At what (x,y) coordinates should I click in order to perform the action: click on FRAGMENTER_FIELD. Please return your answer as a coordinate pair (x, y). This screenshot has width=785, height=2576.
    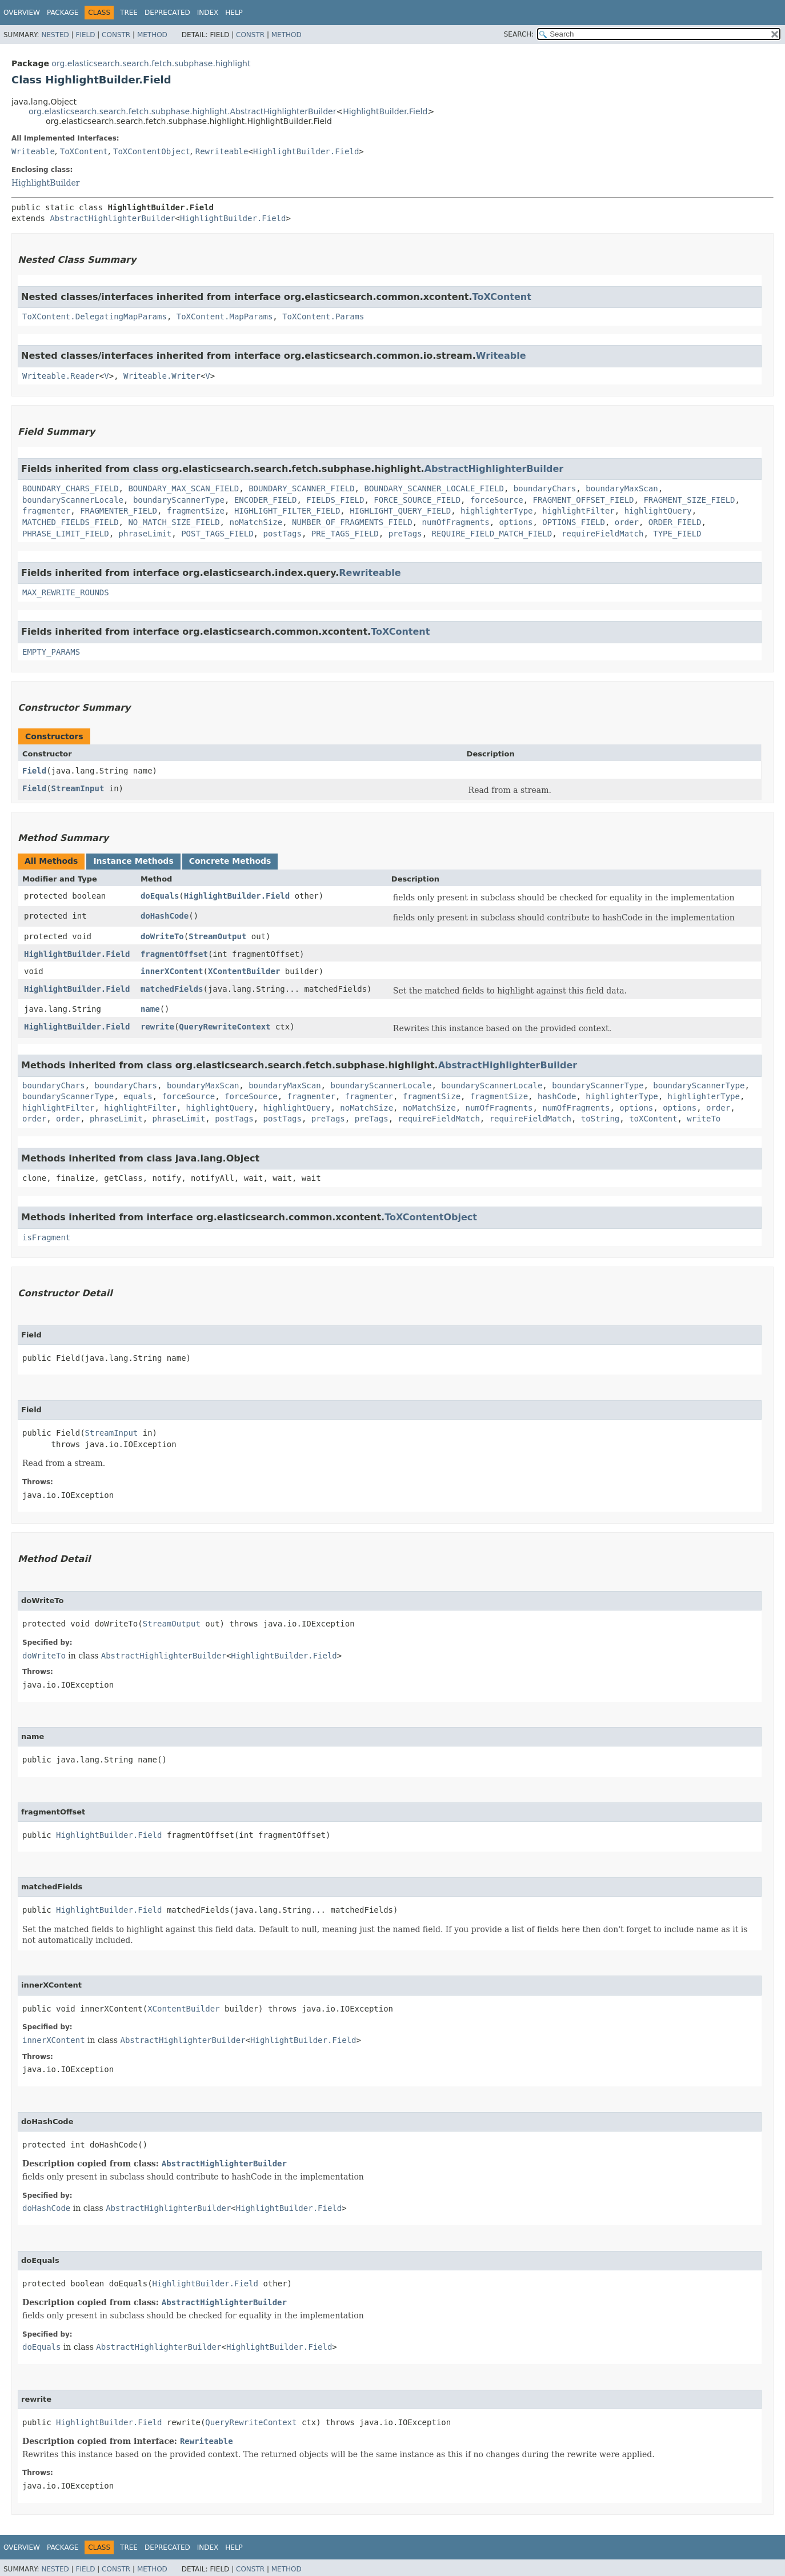
    Looking at the image, I should click on (118, 510).